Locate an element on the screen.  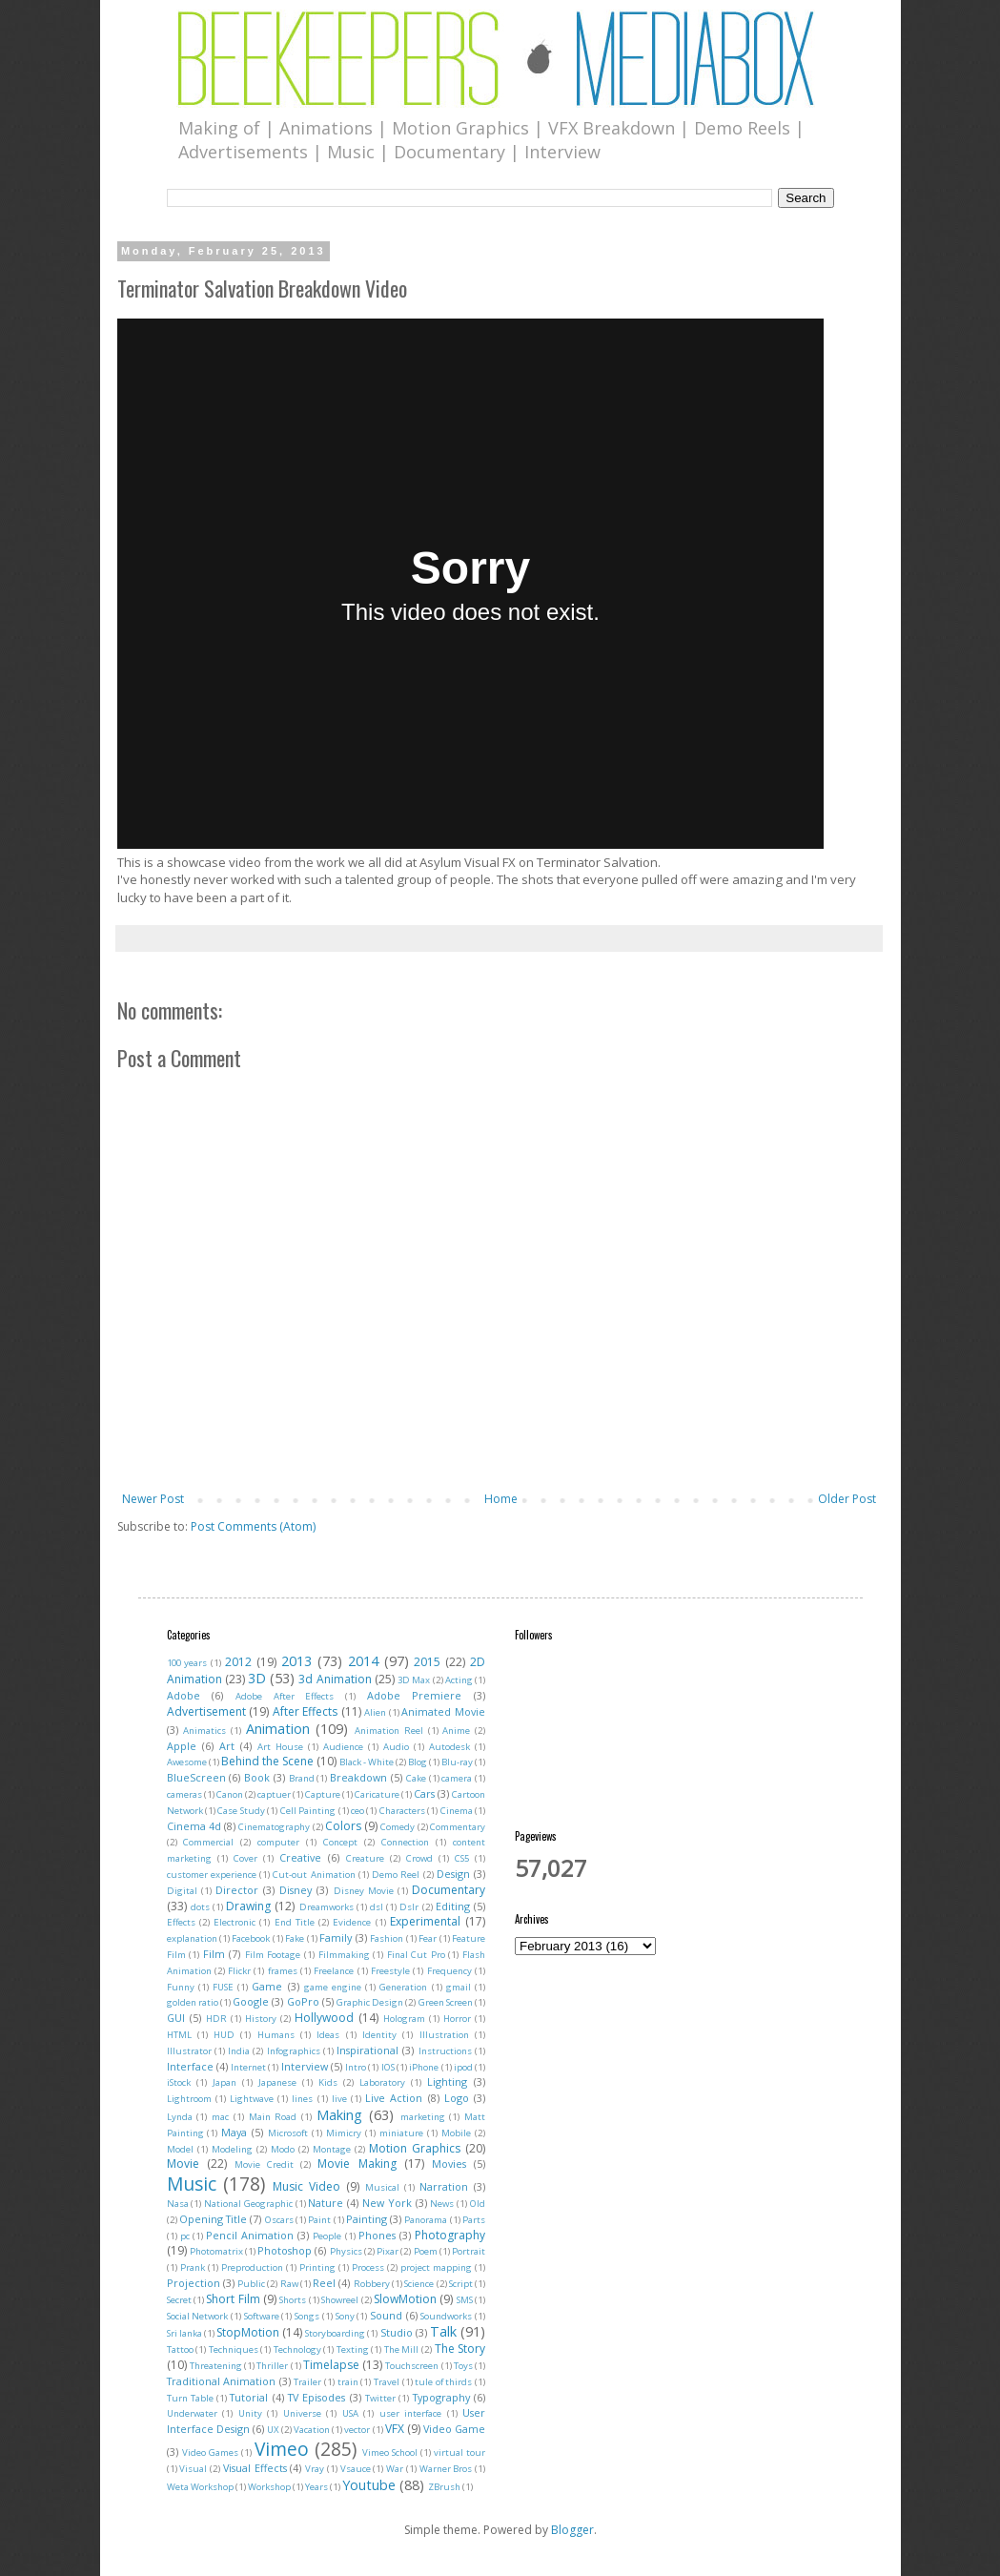
Audio is located at coordinates (396, 1747).